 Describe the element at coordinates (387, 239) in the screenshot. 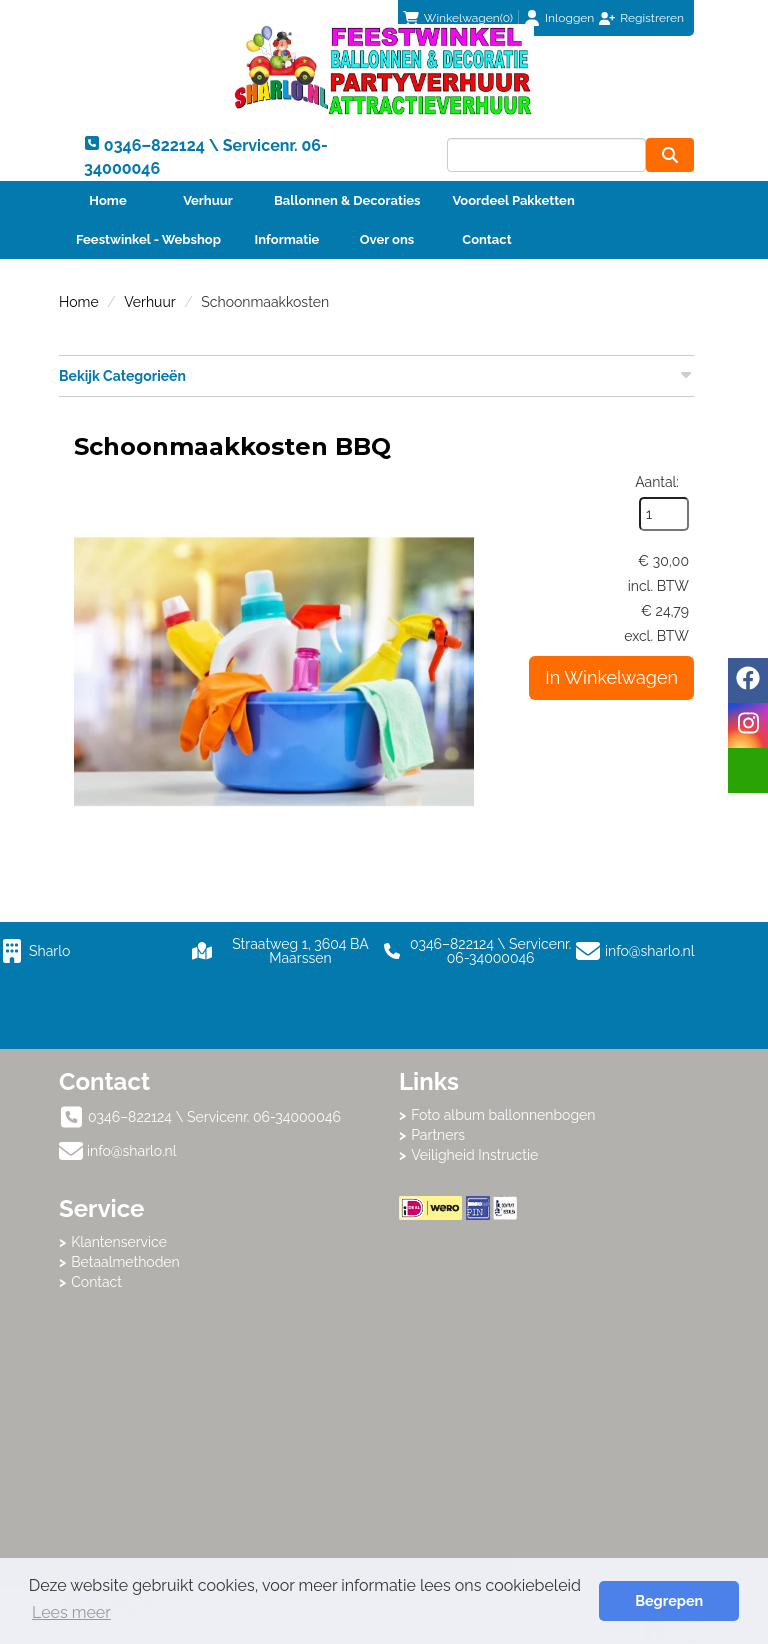

I see `Over ons` at that location.